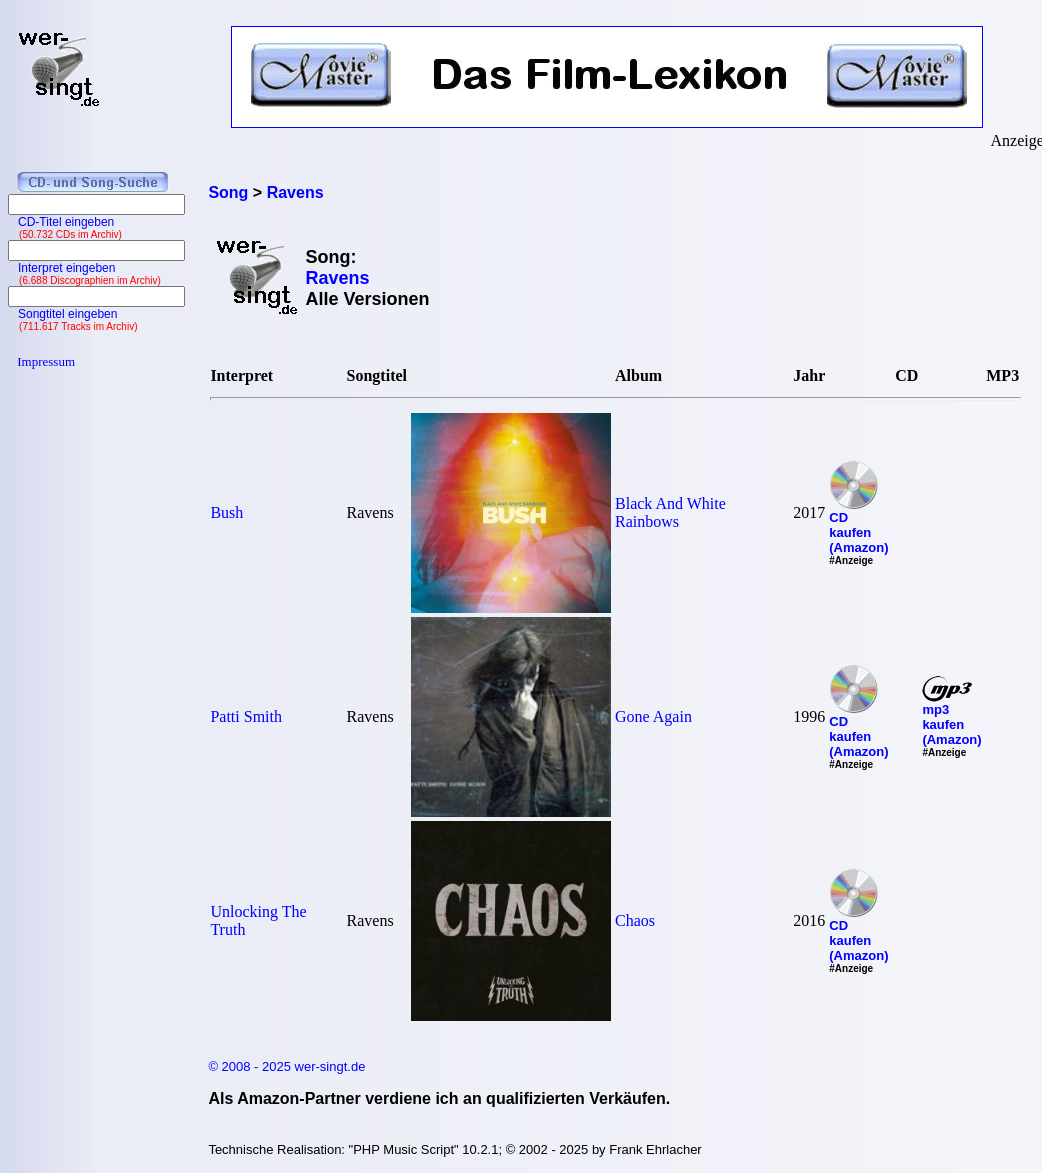 The width and height of the screenshot is (1042, 1173). What do you see at coordinates (670, 512) in the screenshot?
I see `Black And White Rainbows` at bounding box center [670, 512].